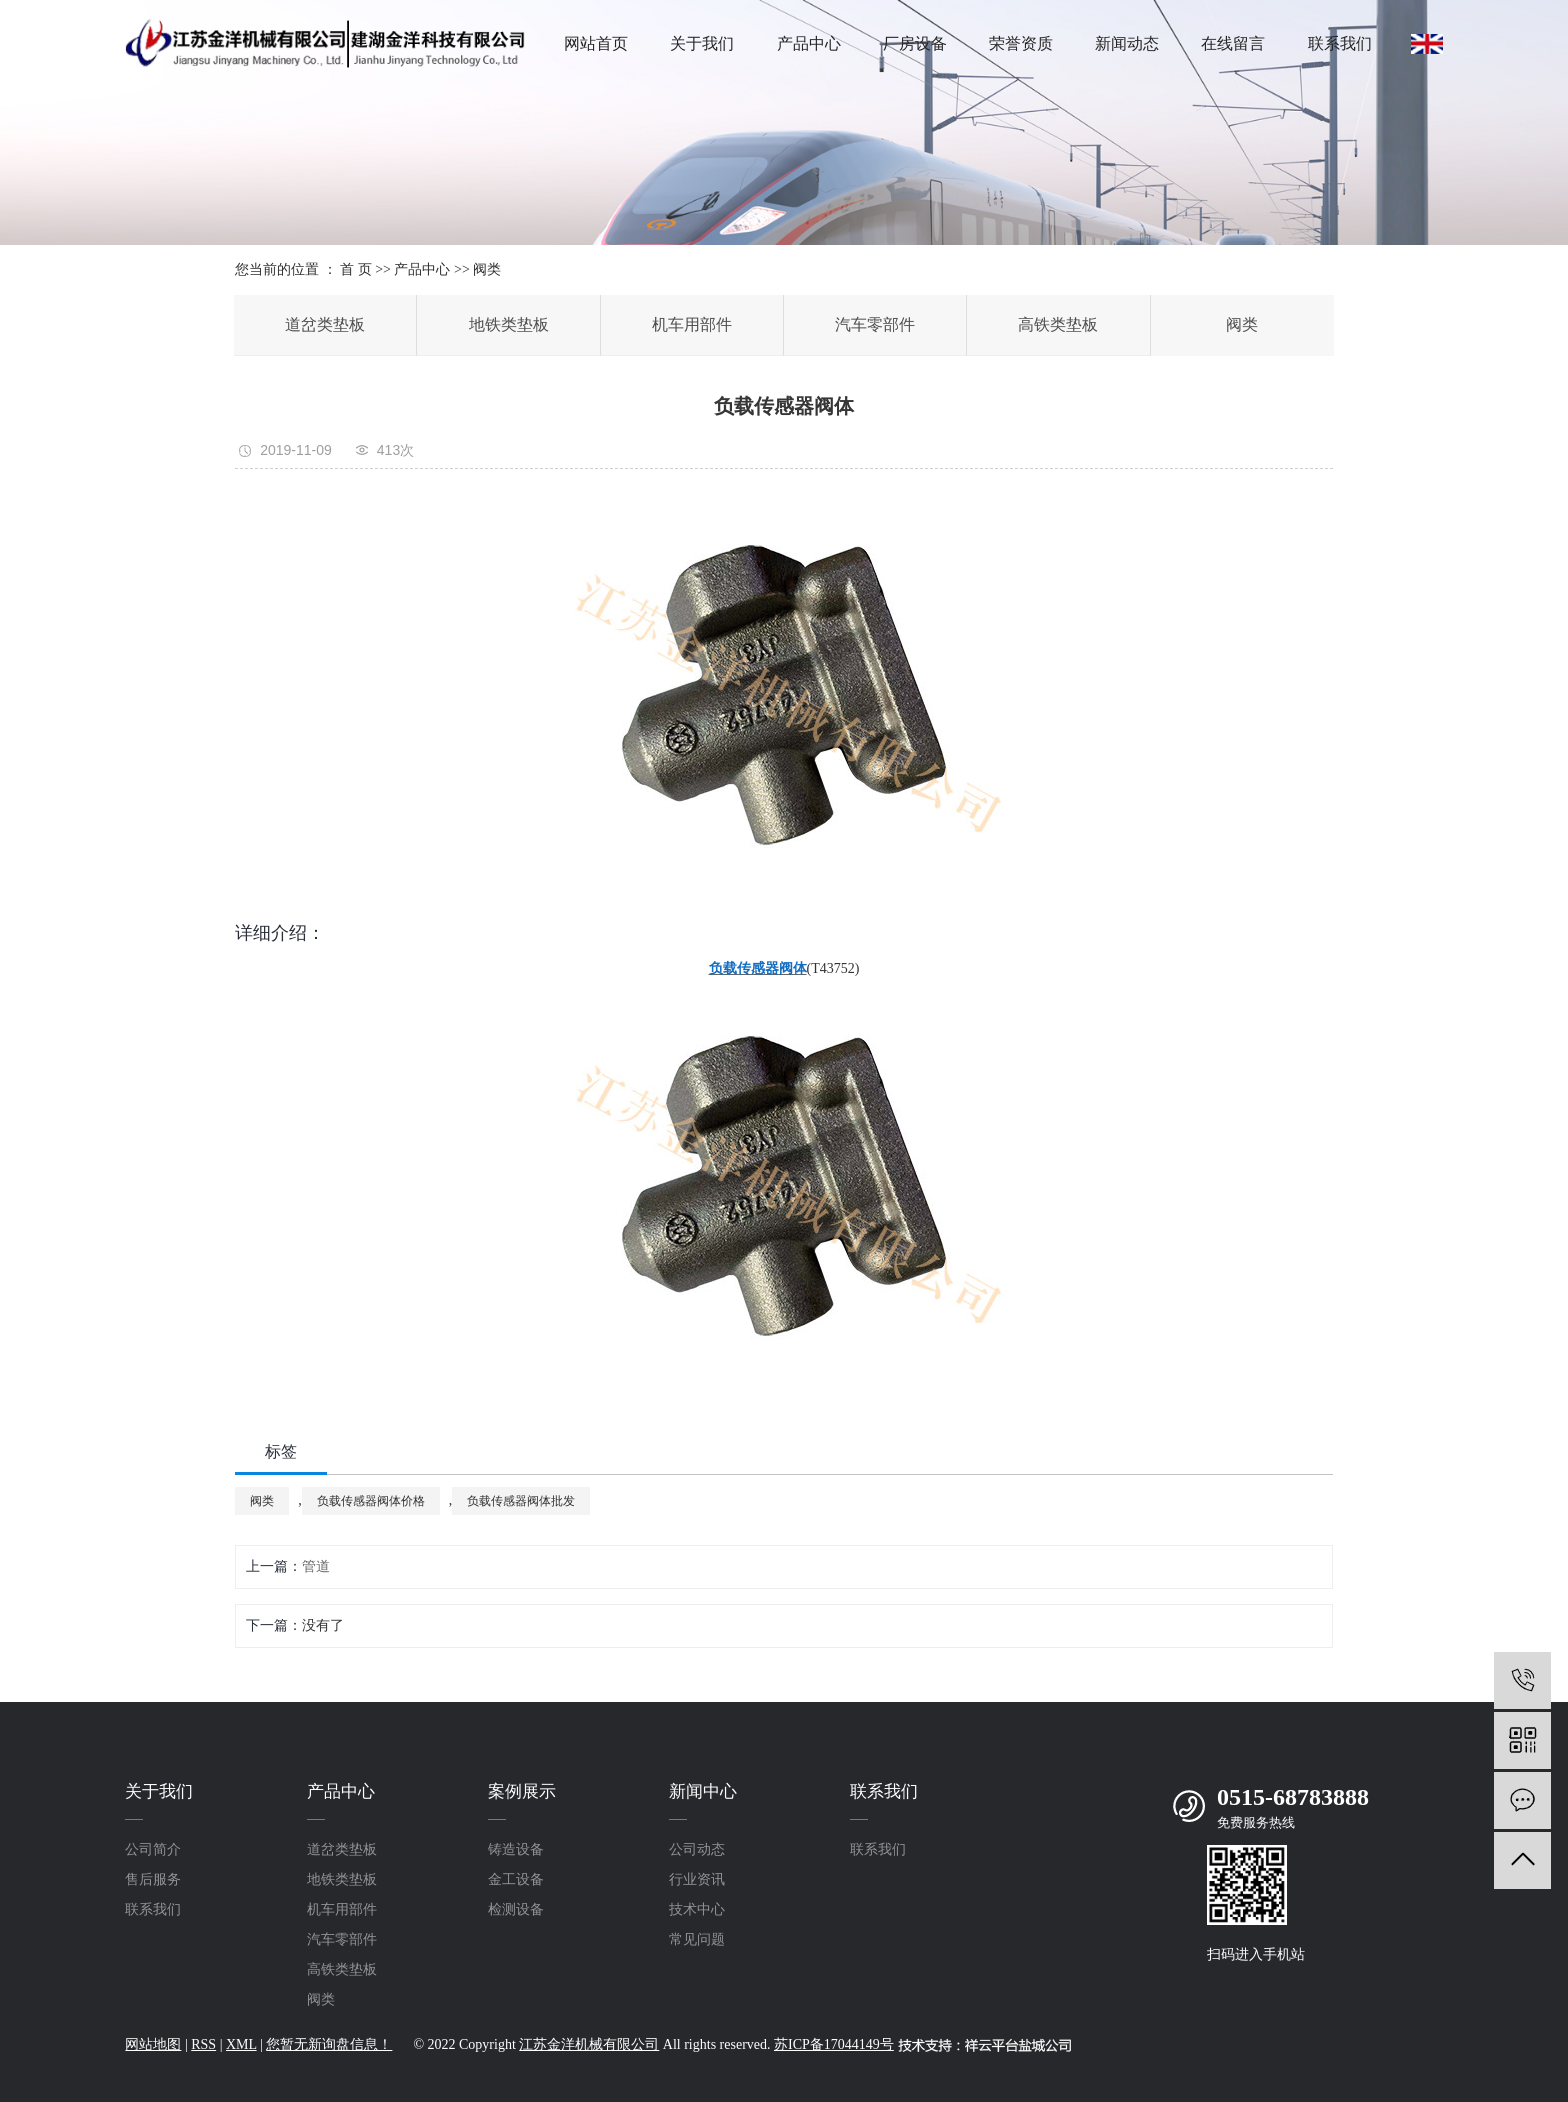 The image size is (1568, 2102). I want to click on 机车用部件, so click(692, 324).